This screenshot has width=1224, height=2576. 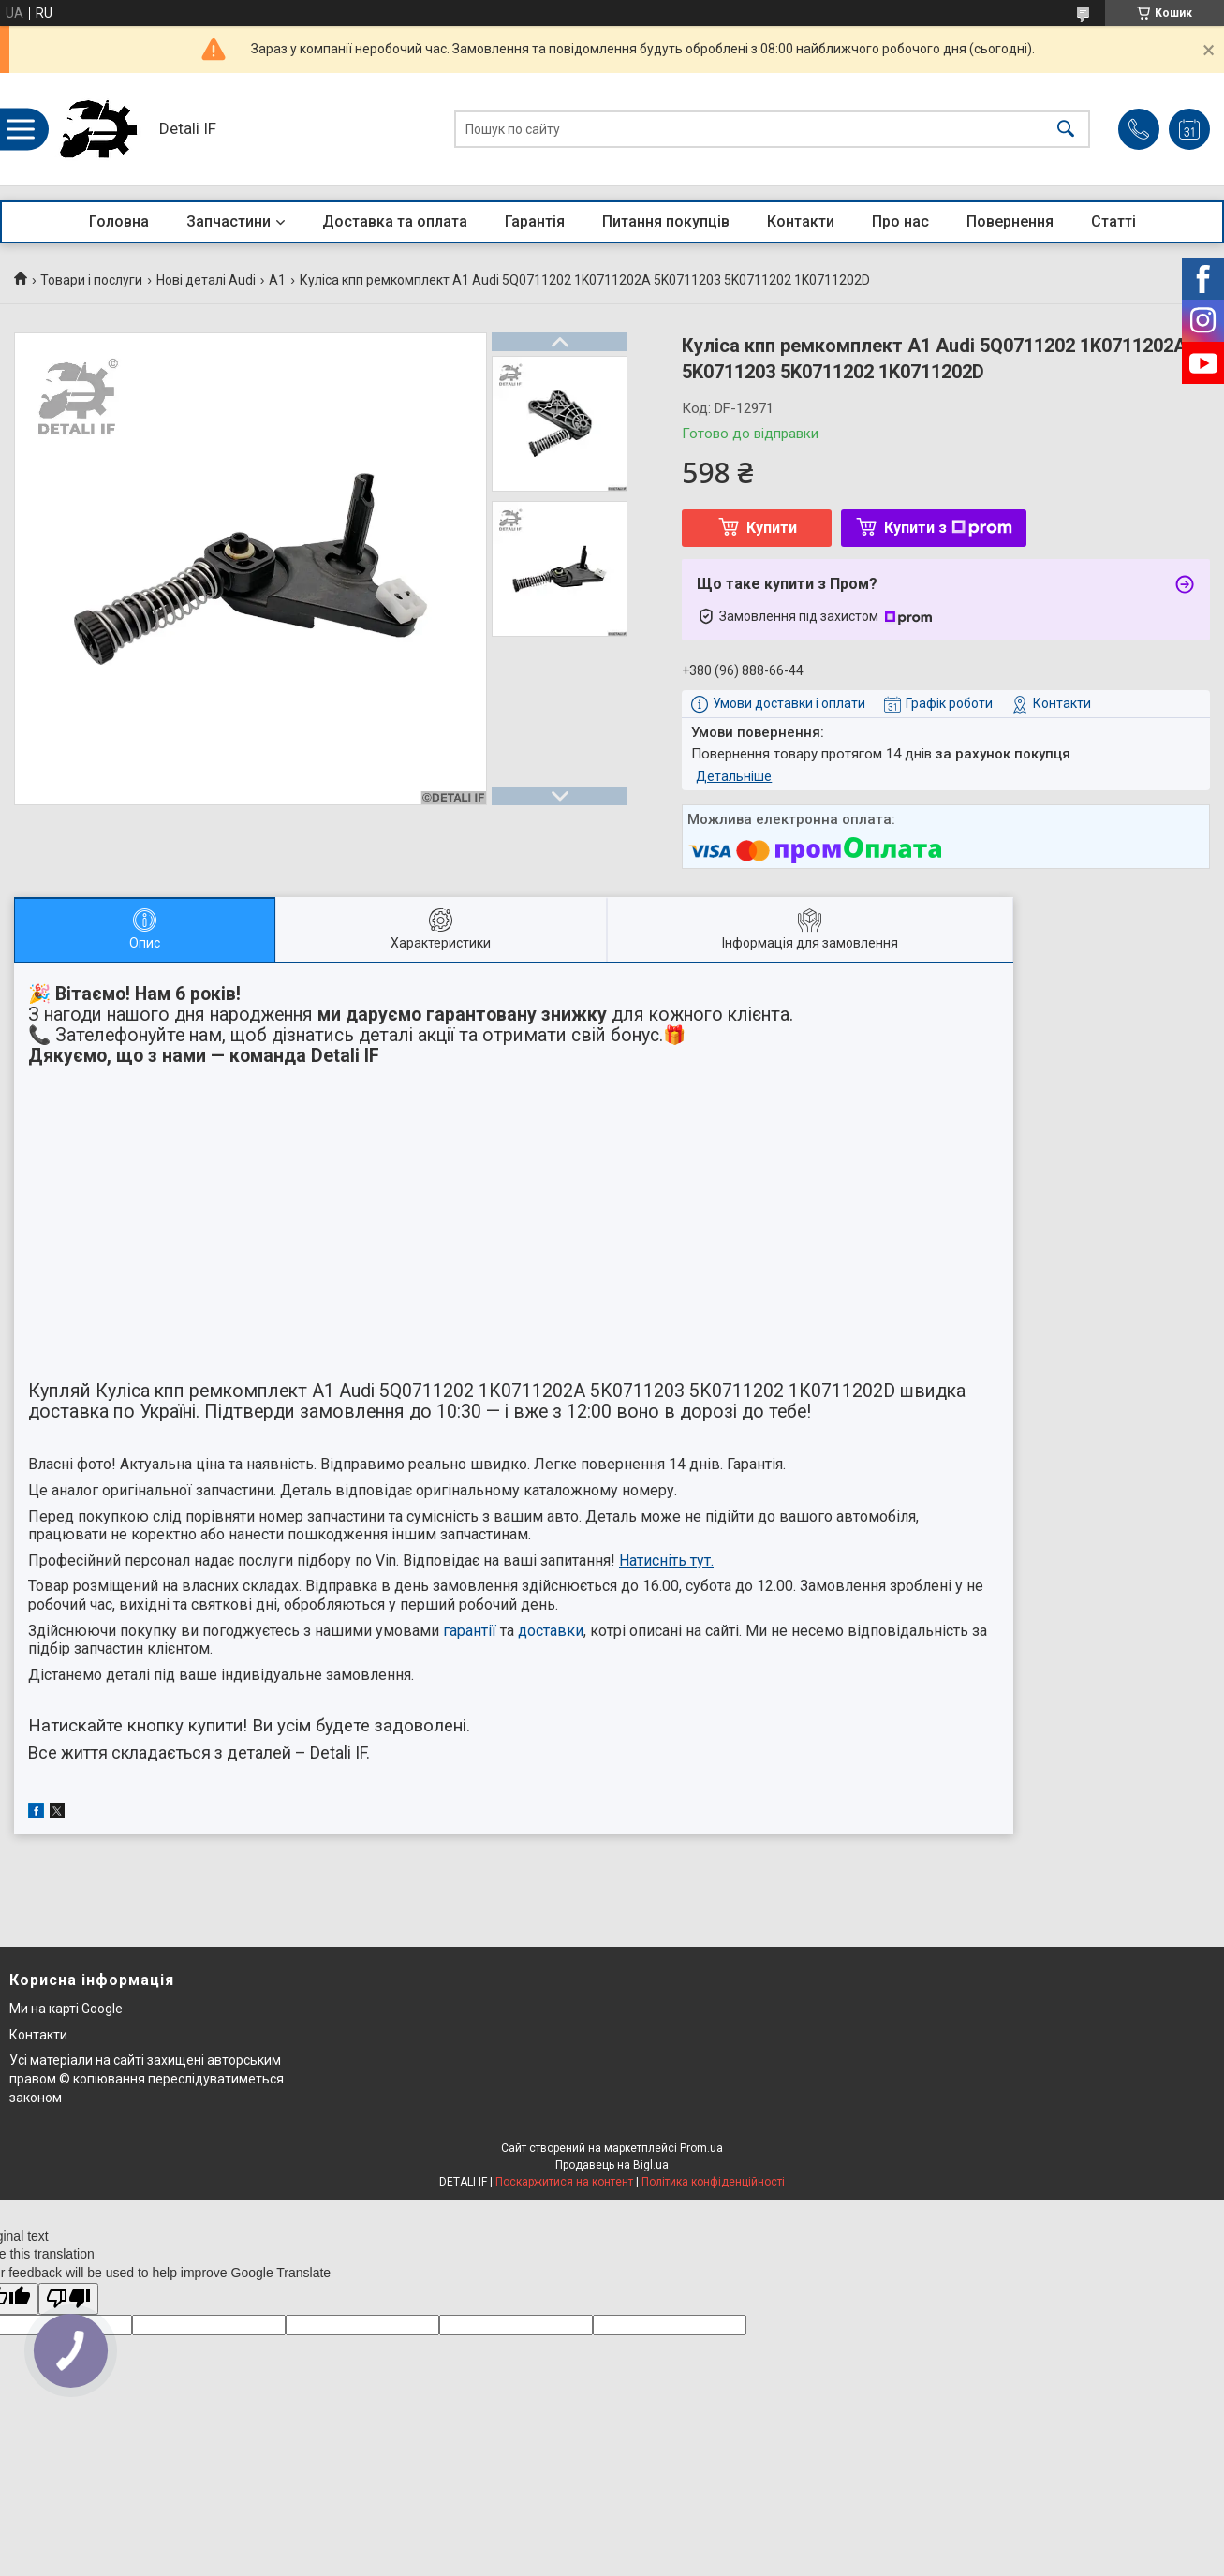 I want to click on Поскаржитися на контент, so click(x=564, y=2181).